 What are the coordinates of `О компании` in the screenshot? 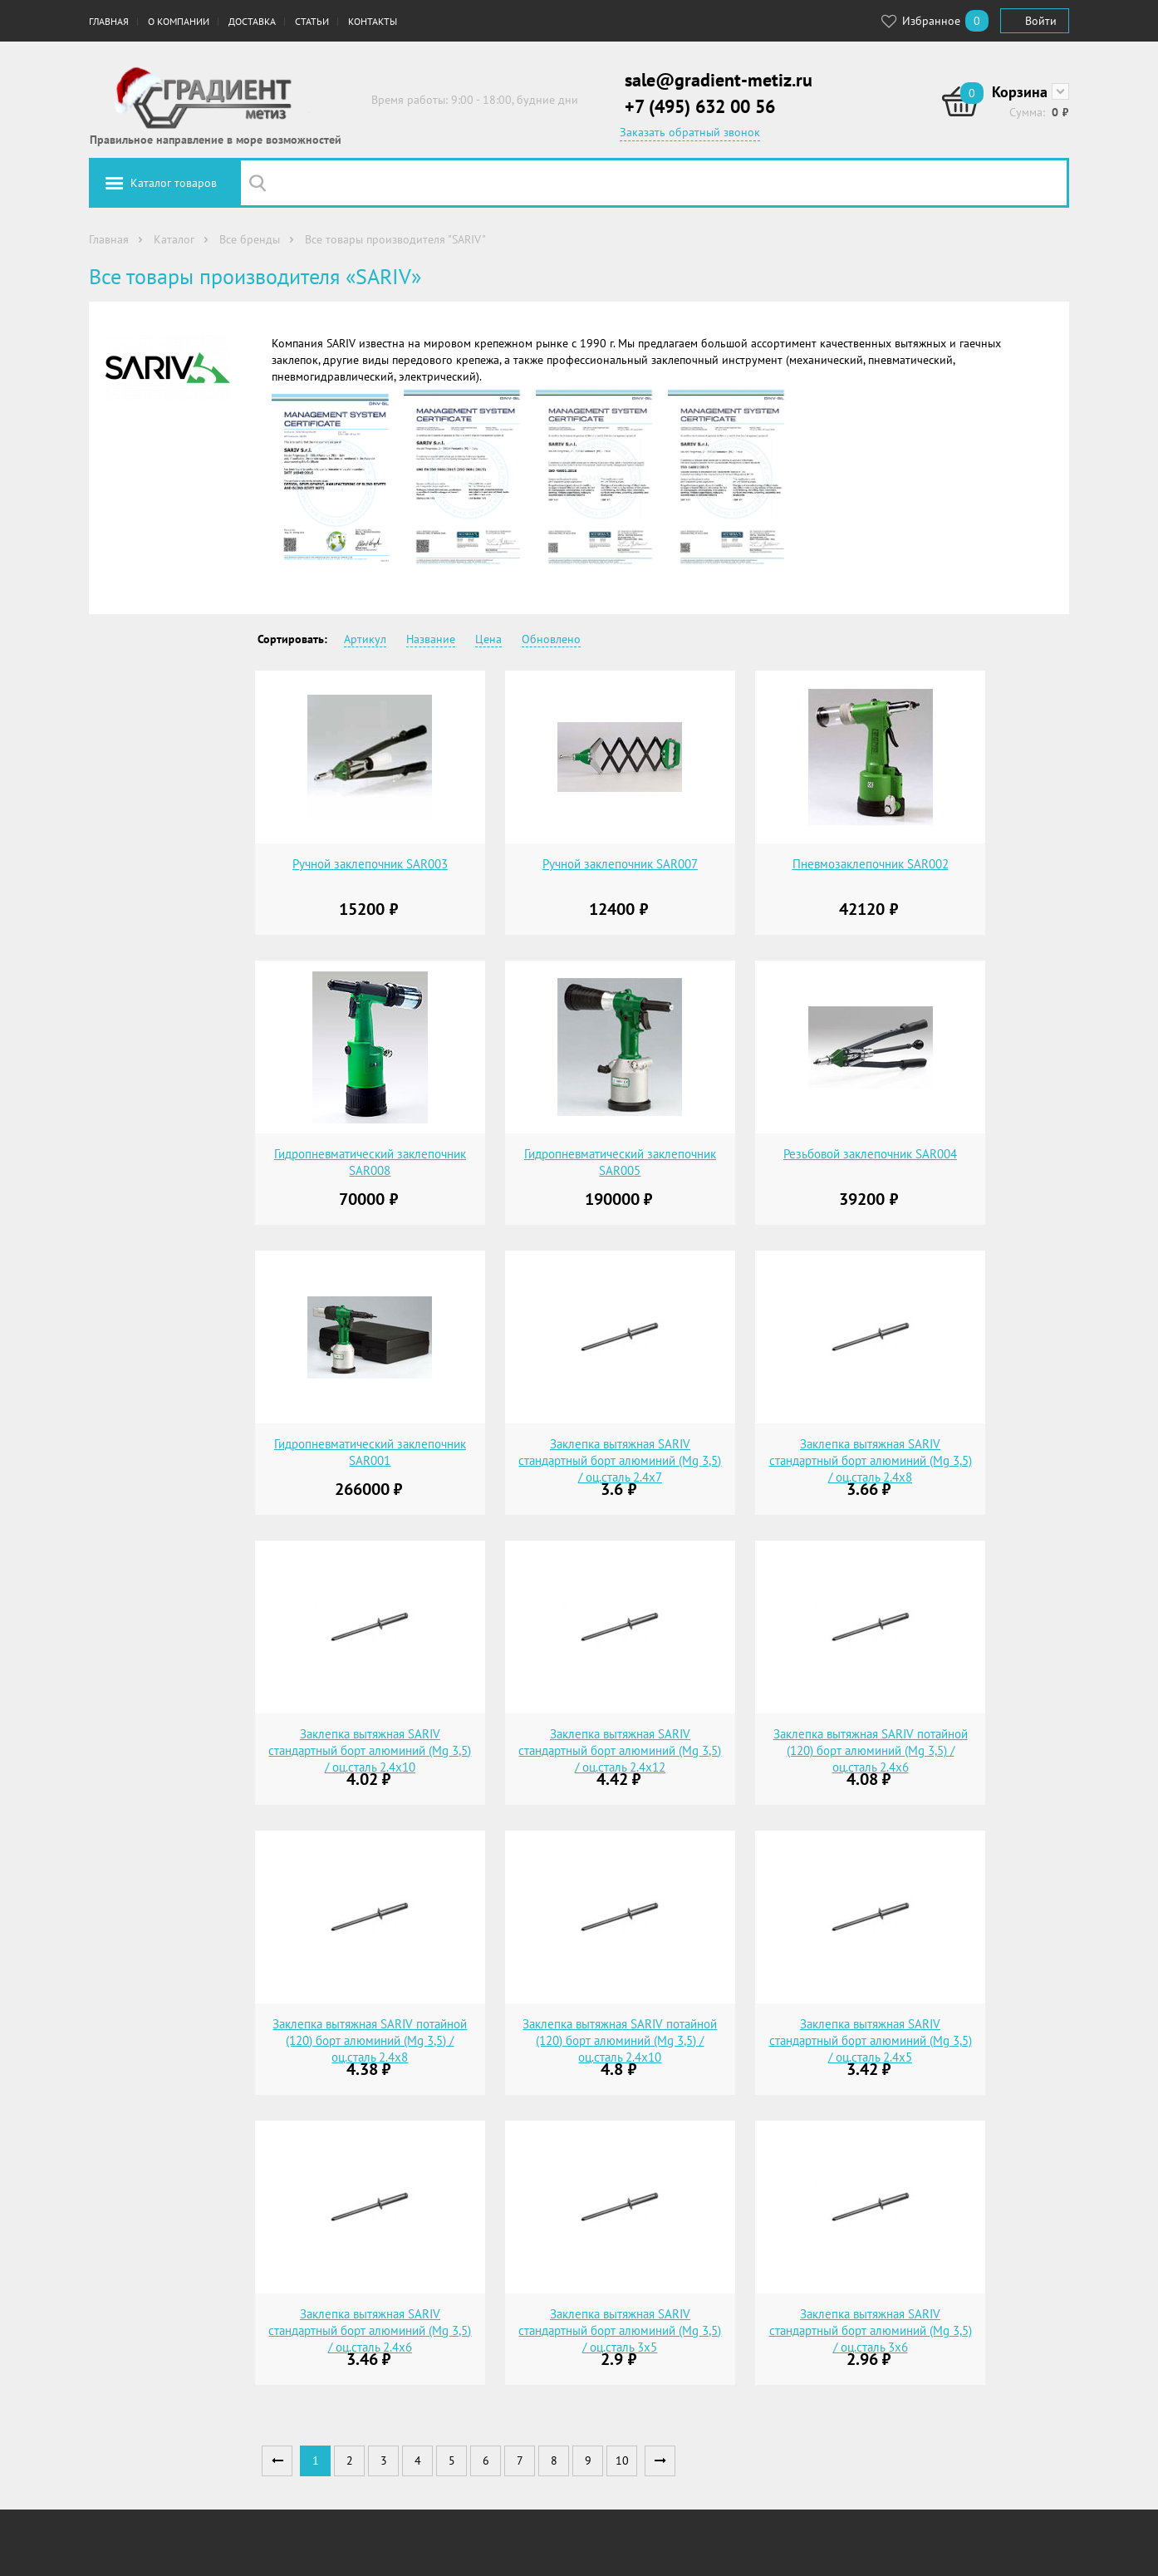 It's located at (178, 21).